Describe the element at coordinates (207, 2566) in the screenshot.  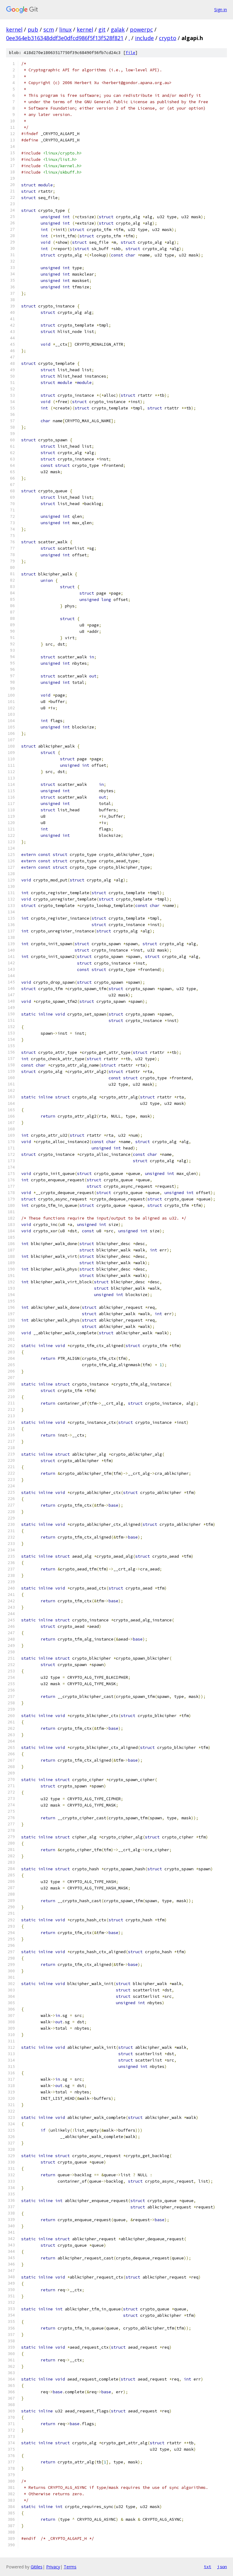
I see `txt` at that location.